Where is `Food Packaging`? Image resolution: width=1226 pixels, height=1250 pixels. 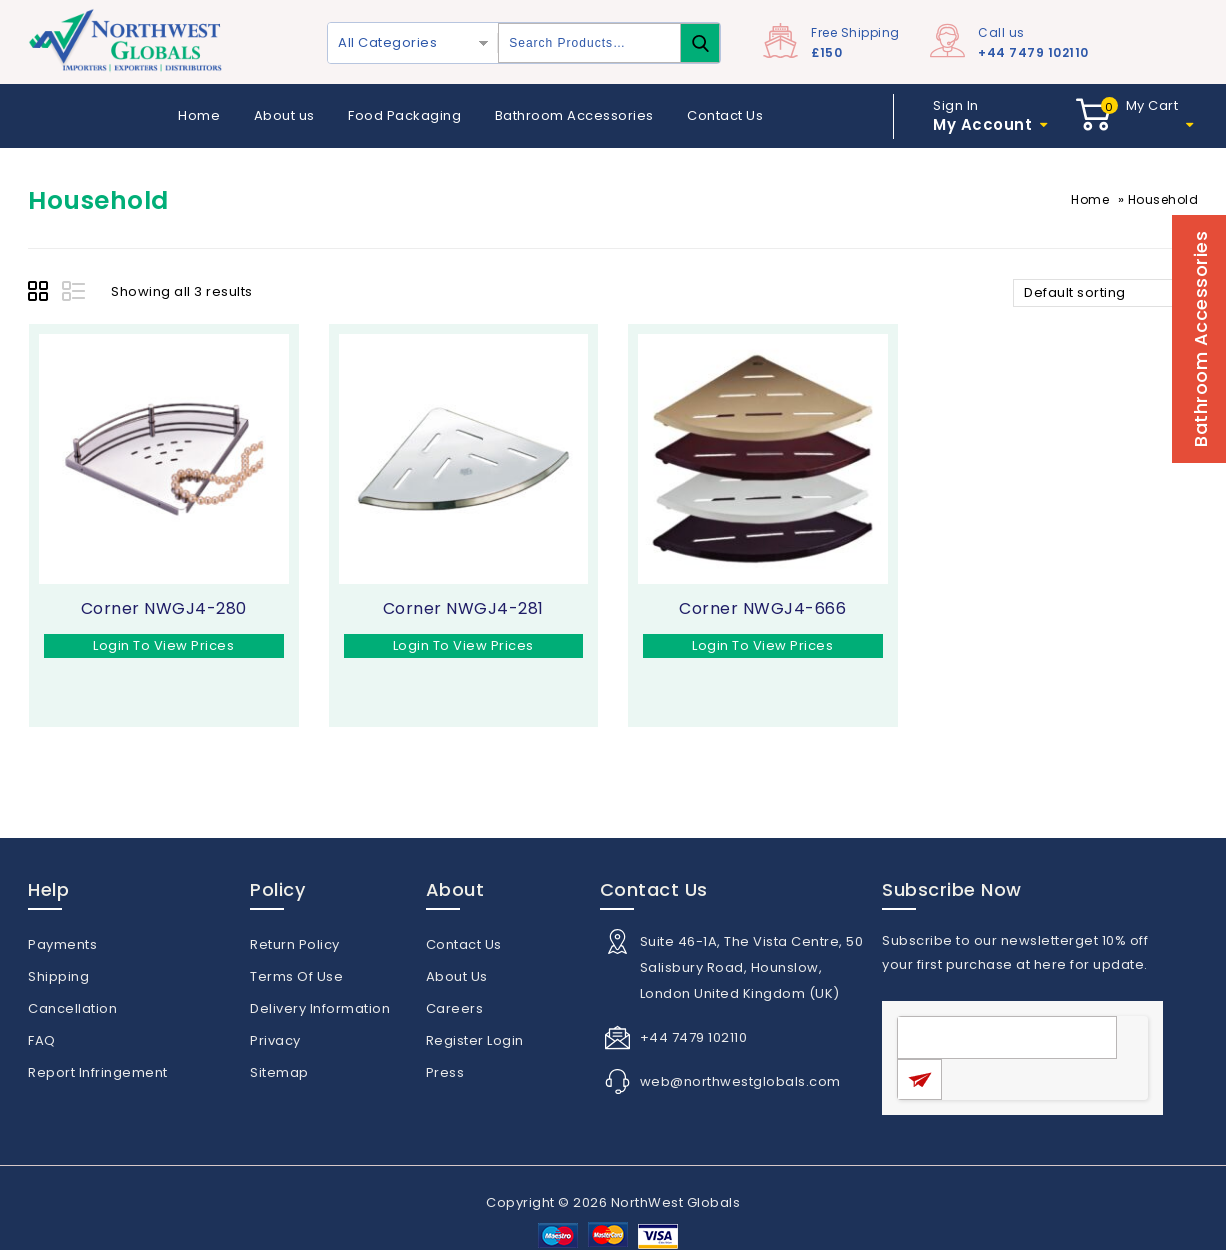 Food Packaging is located at coordinates (404, 115).